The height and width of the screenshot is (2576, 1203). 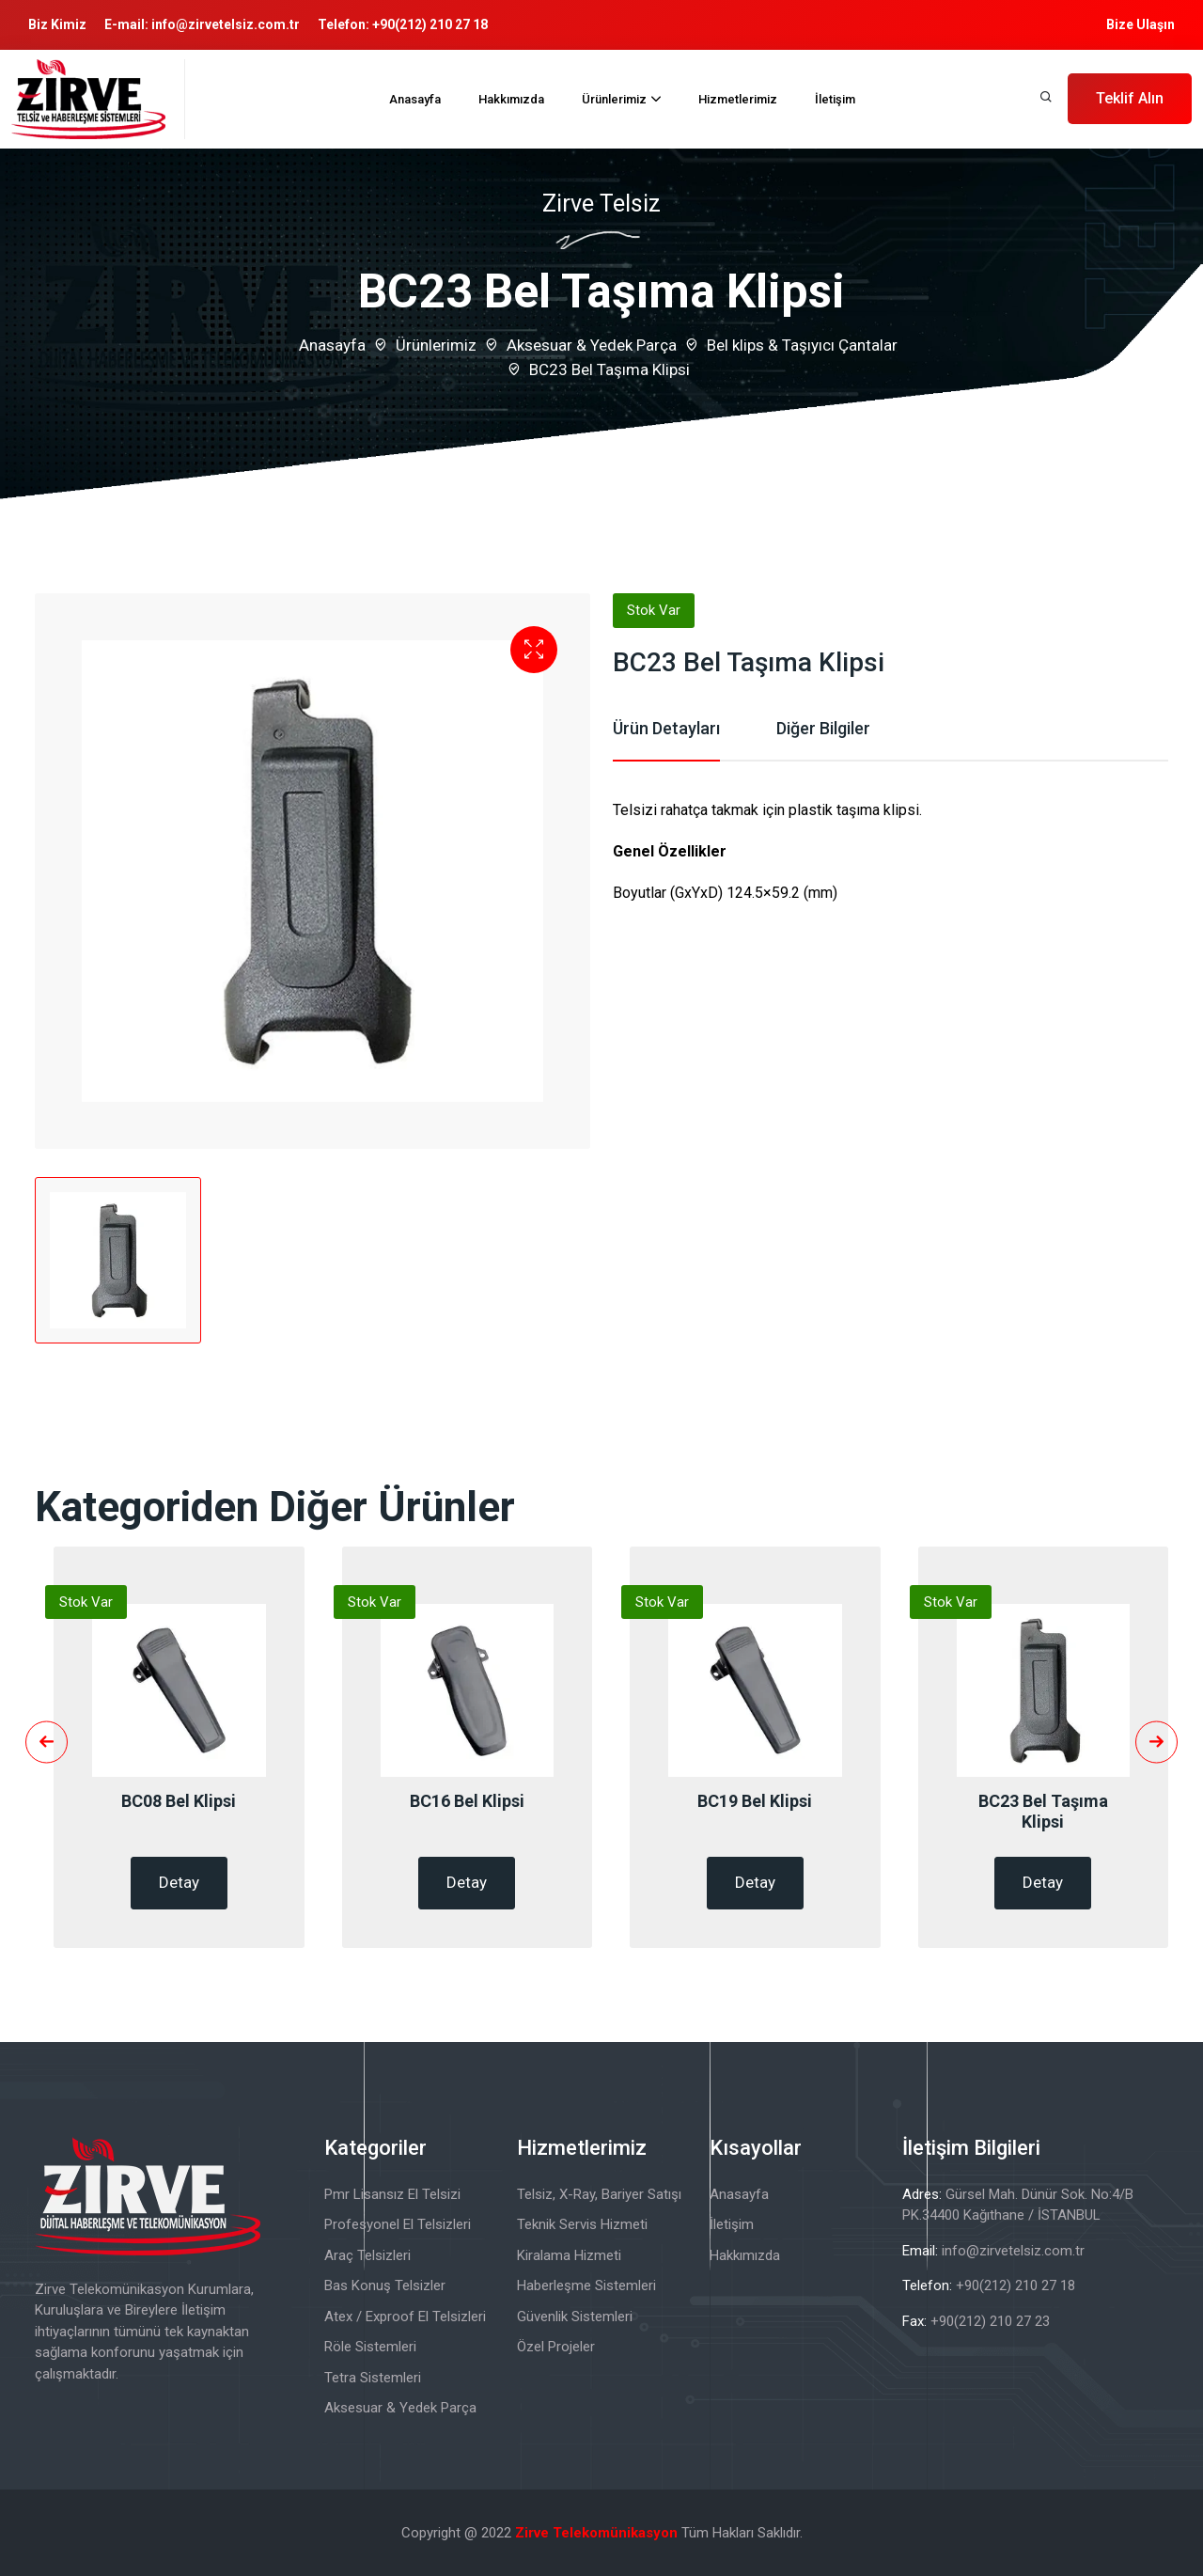 What do you see at coordinates (614, 99) in the screenshot?
I see `Ürünlerimiz` at bounding box center [614, 99].